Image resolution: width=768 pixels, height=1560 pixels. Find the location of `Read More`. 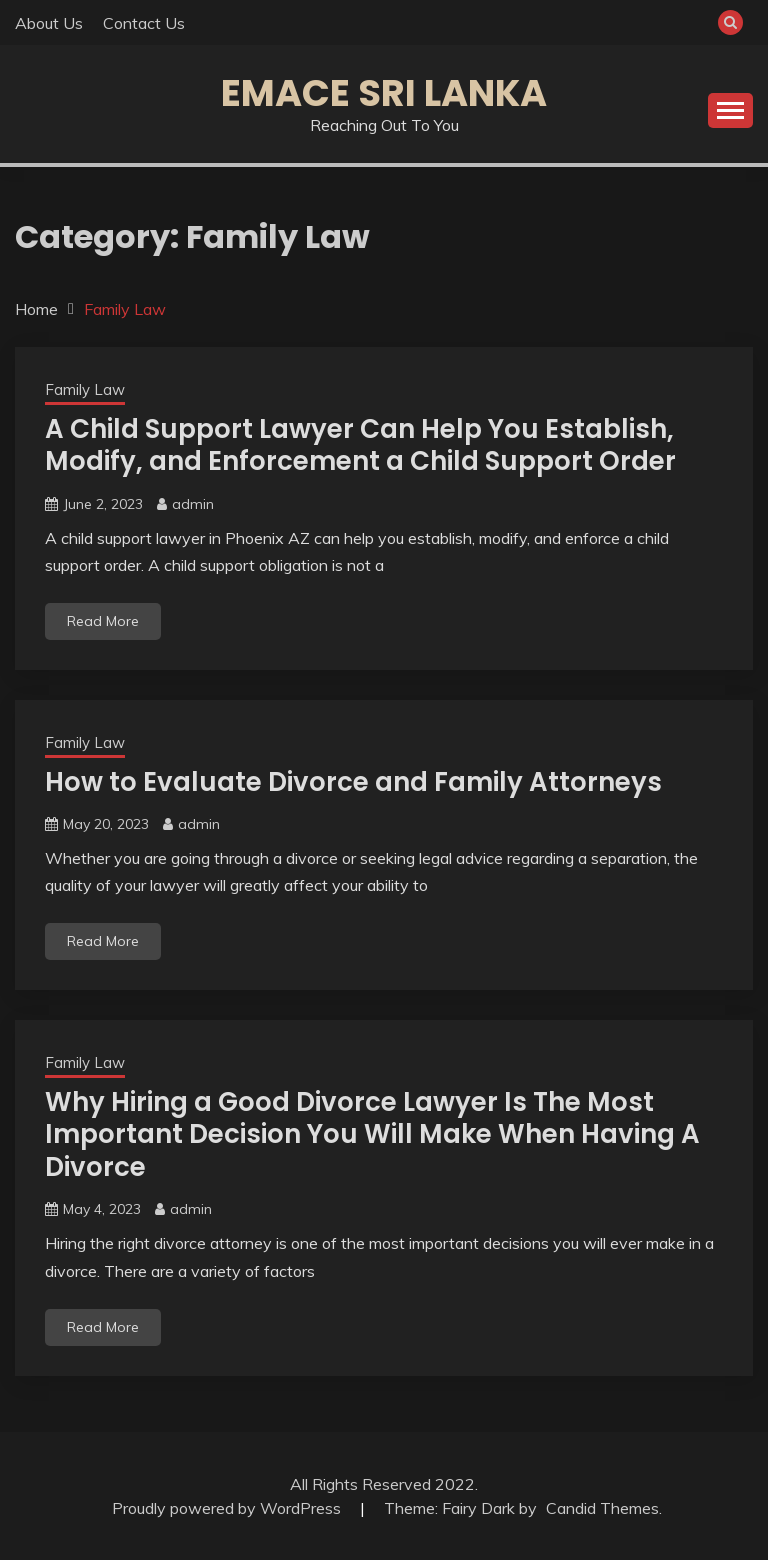

Read More is located at coordinates (103, 621).